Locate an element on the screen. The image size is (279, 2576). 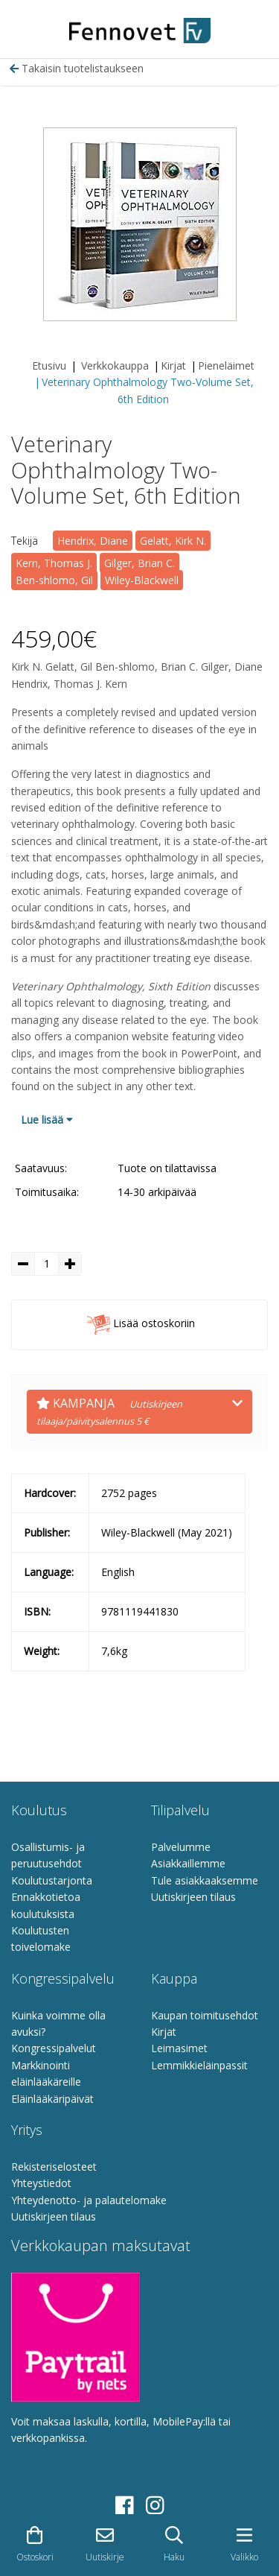
Uutiskirjeen tilaus is located at coordinates (193, 1897).